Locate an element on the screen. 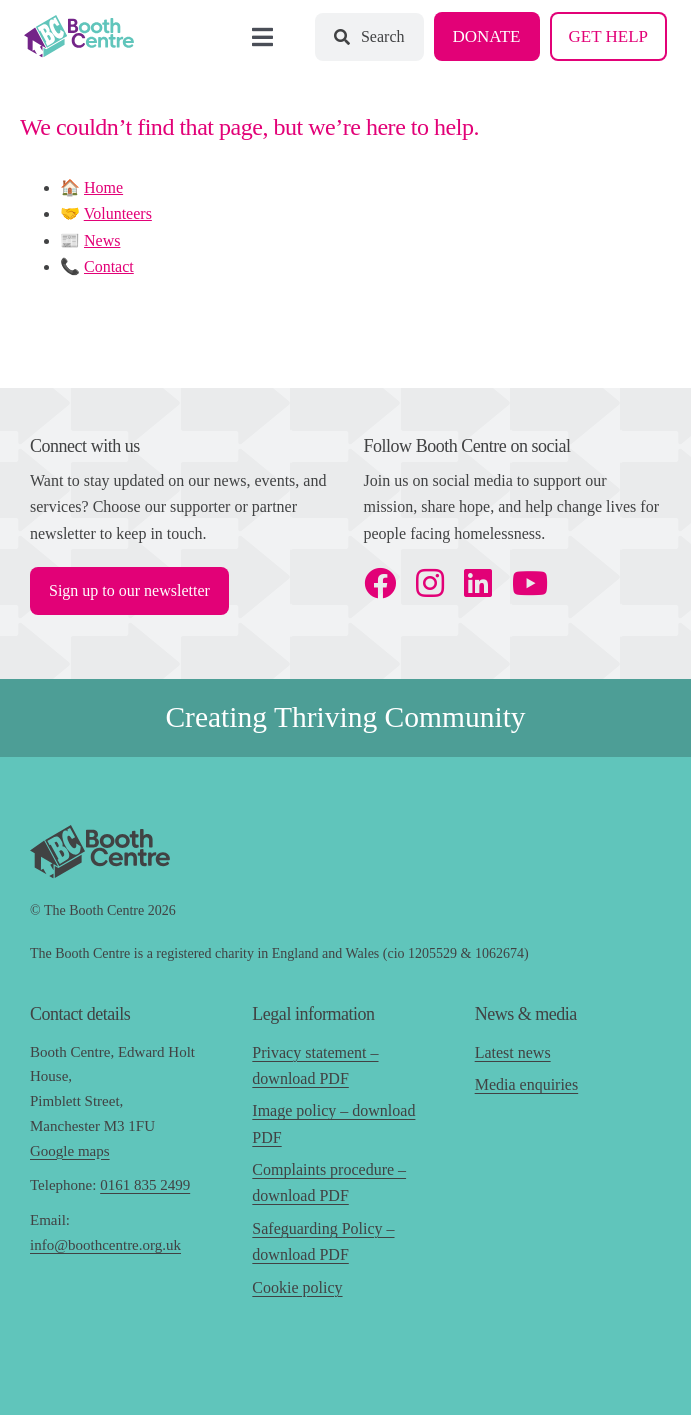  [linkedin] is located at coordinates (478, 583).